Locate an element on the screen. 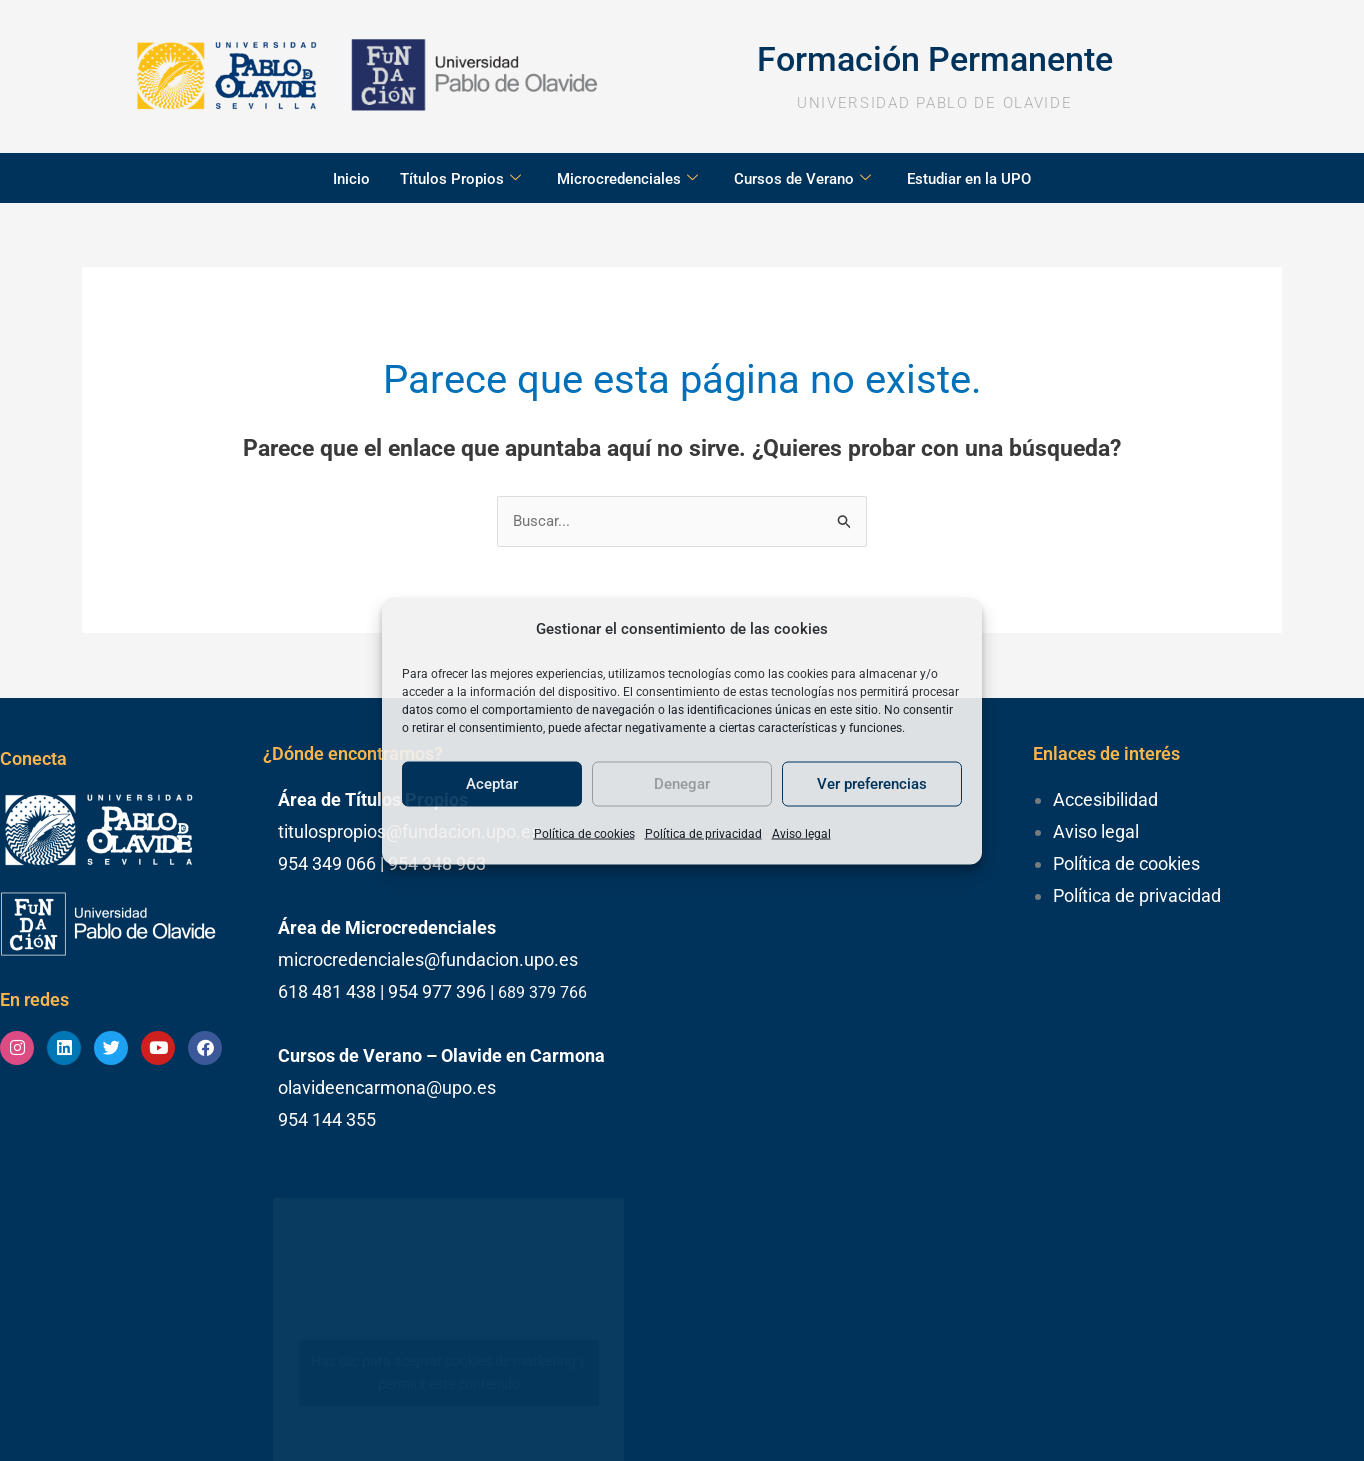 The image size is (1364, 1461). Cursos de Verano is located at coordinates (802, 179).